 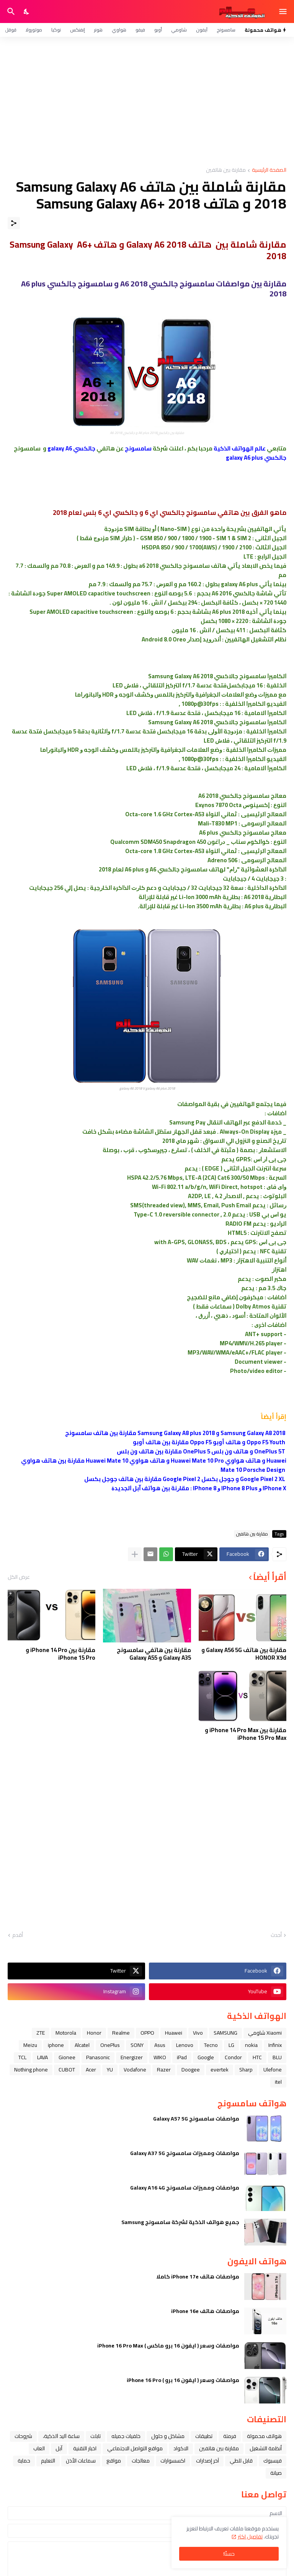 What do you see at coordinates (241, 2461) in the screenshot?
I see `قابل للطي` at bounding box center [241, 2461].